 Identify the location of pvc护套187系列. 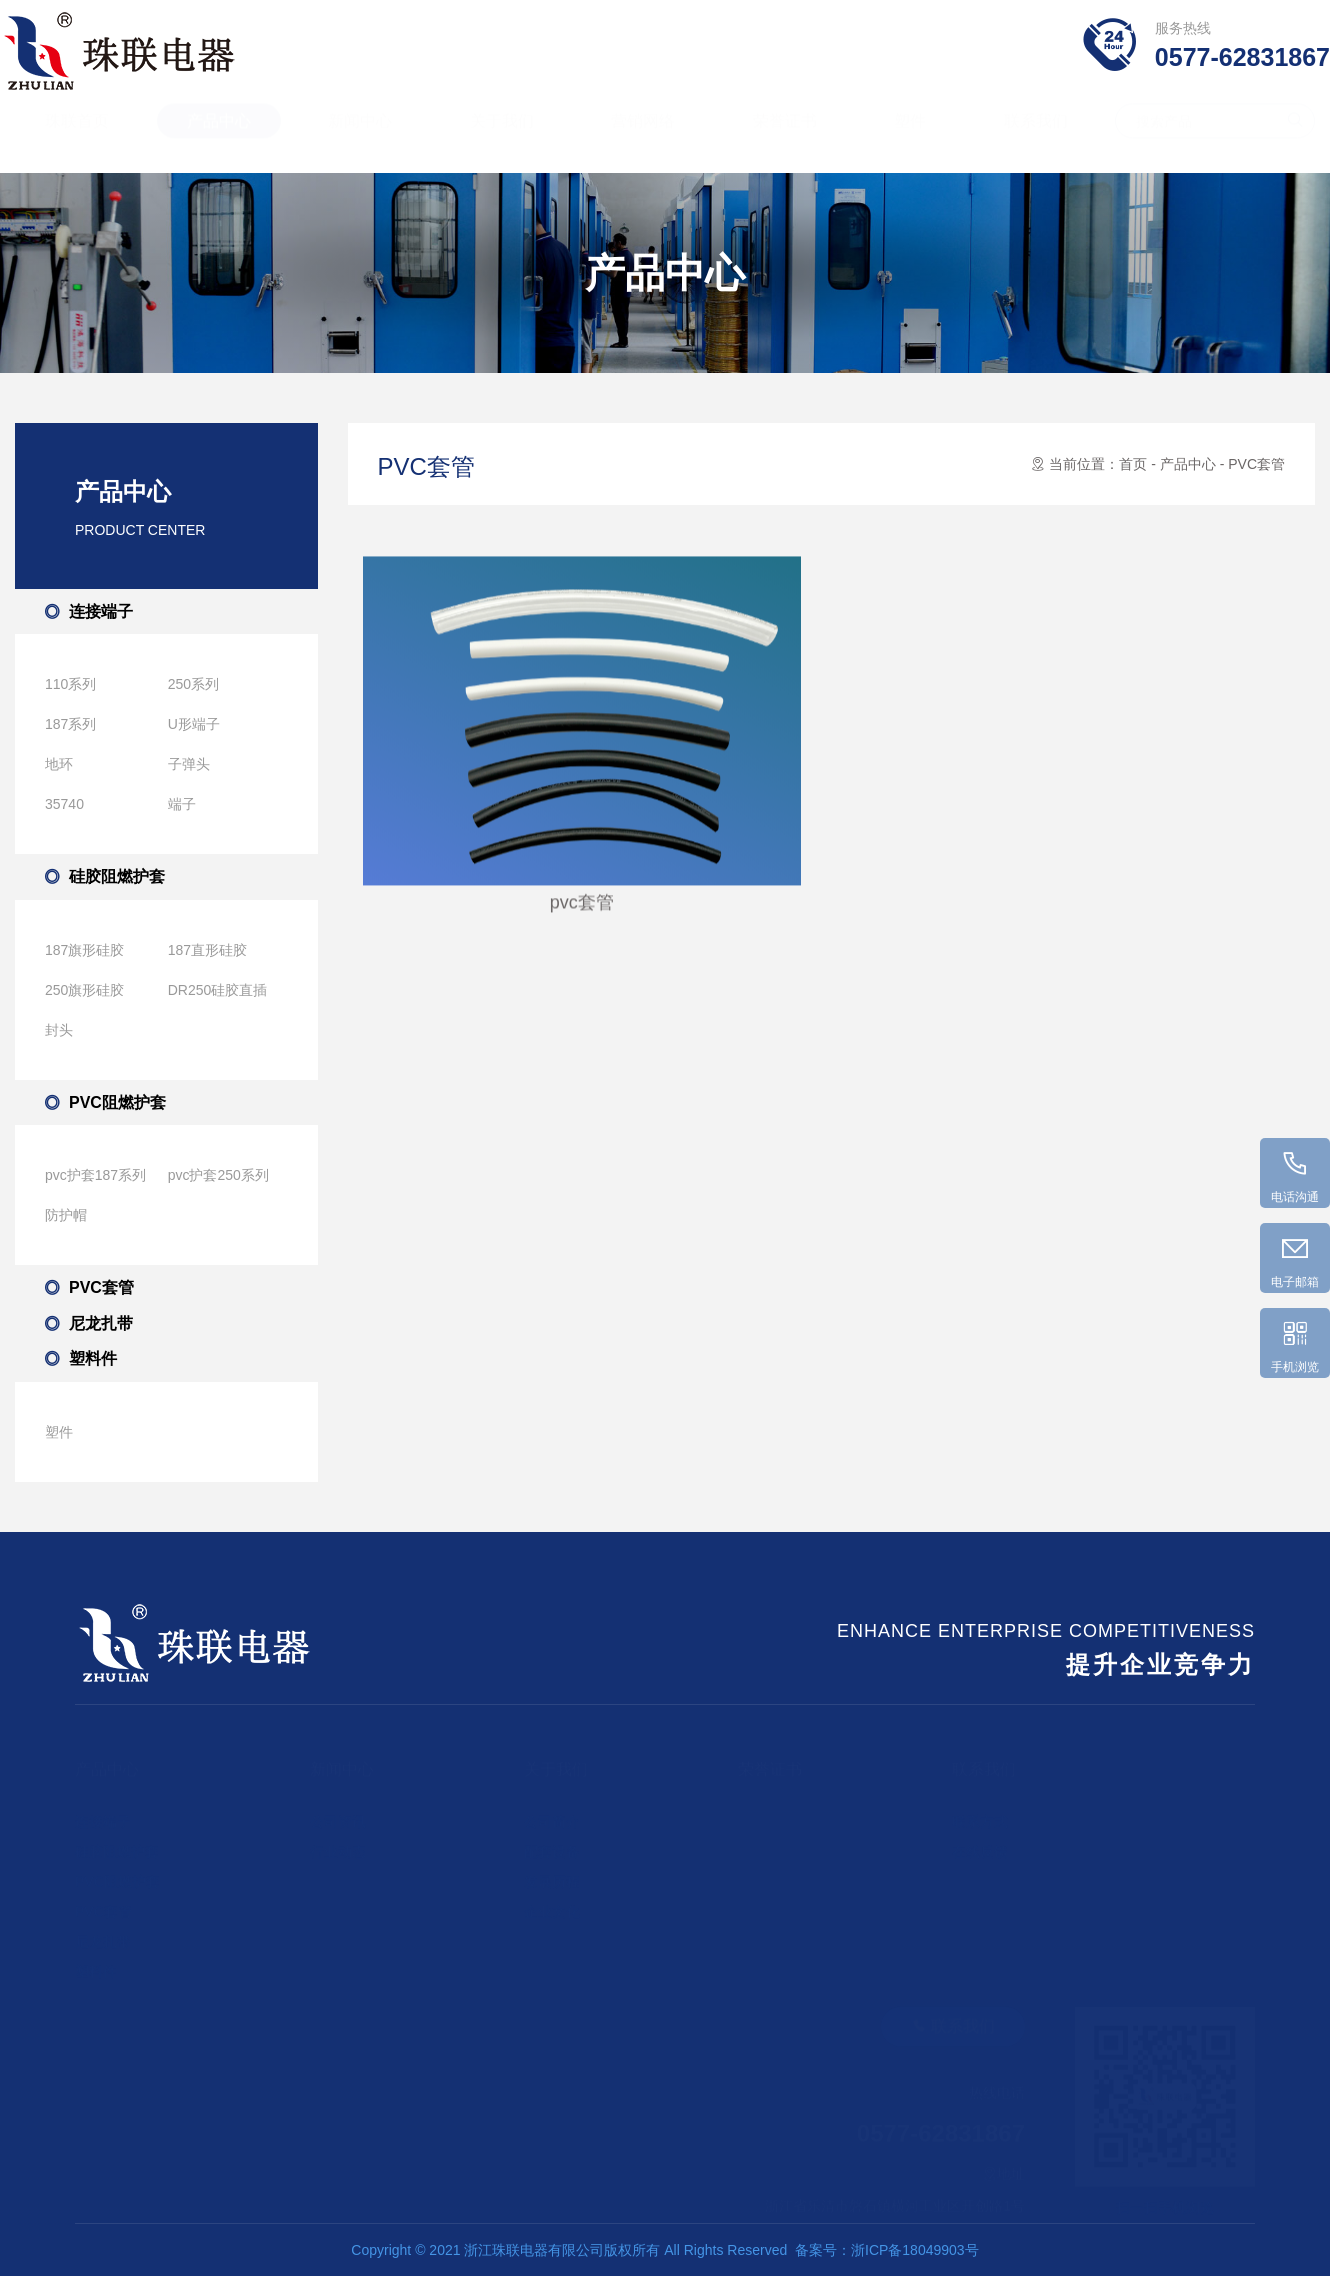
(95, 1175).